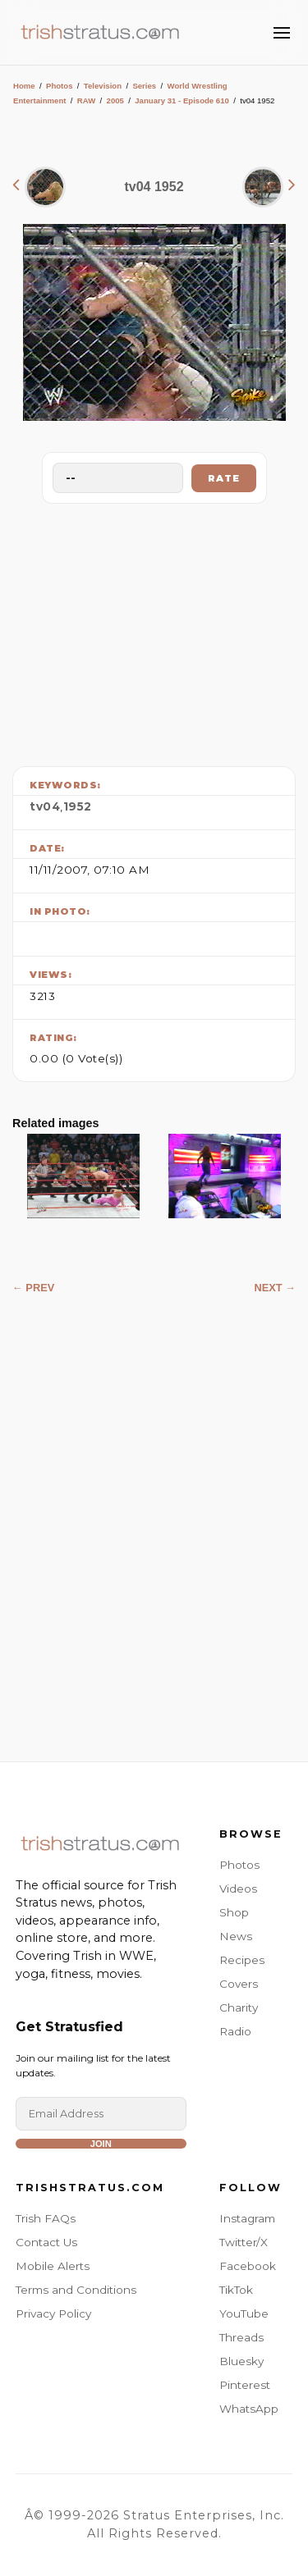 This screenshot has height=2576, width=308. I want to click on [Advertisement], so click(154, 630).